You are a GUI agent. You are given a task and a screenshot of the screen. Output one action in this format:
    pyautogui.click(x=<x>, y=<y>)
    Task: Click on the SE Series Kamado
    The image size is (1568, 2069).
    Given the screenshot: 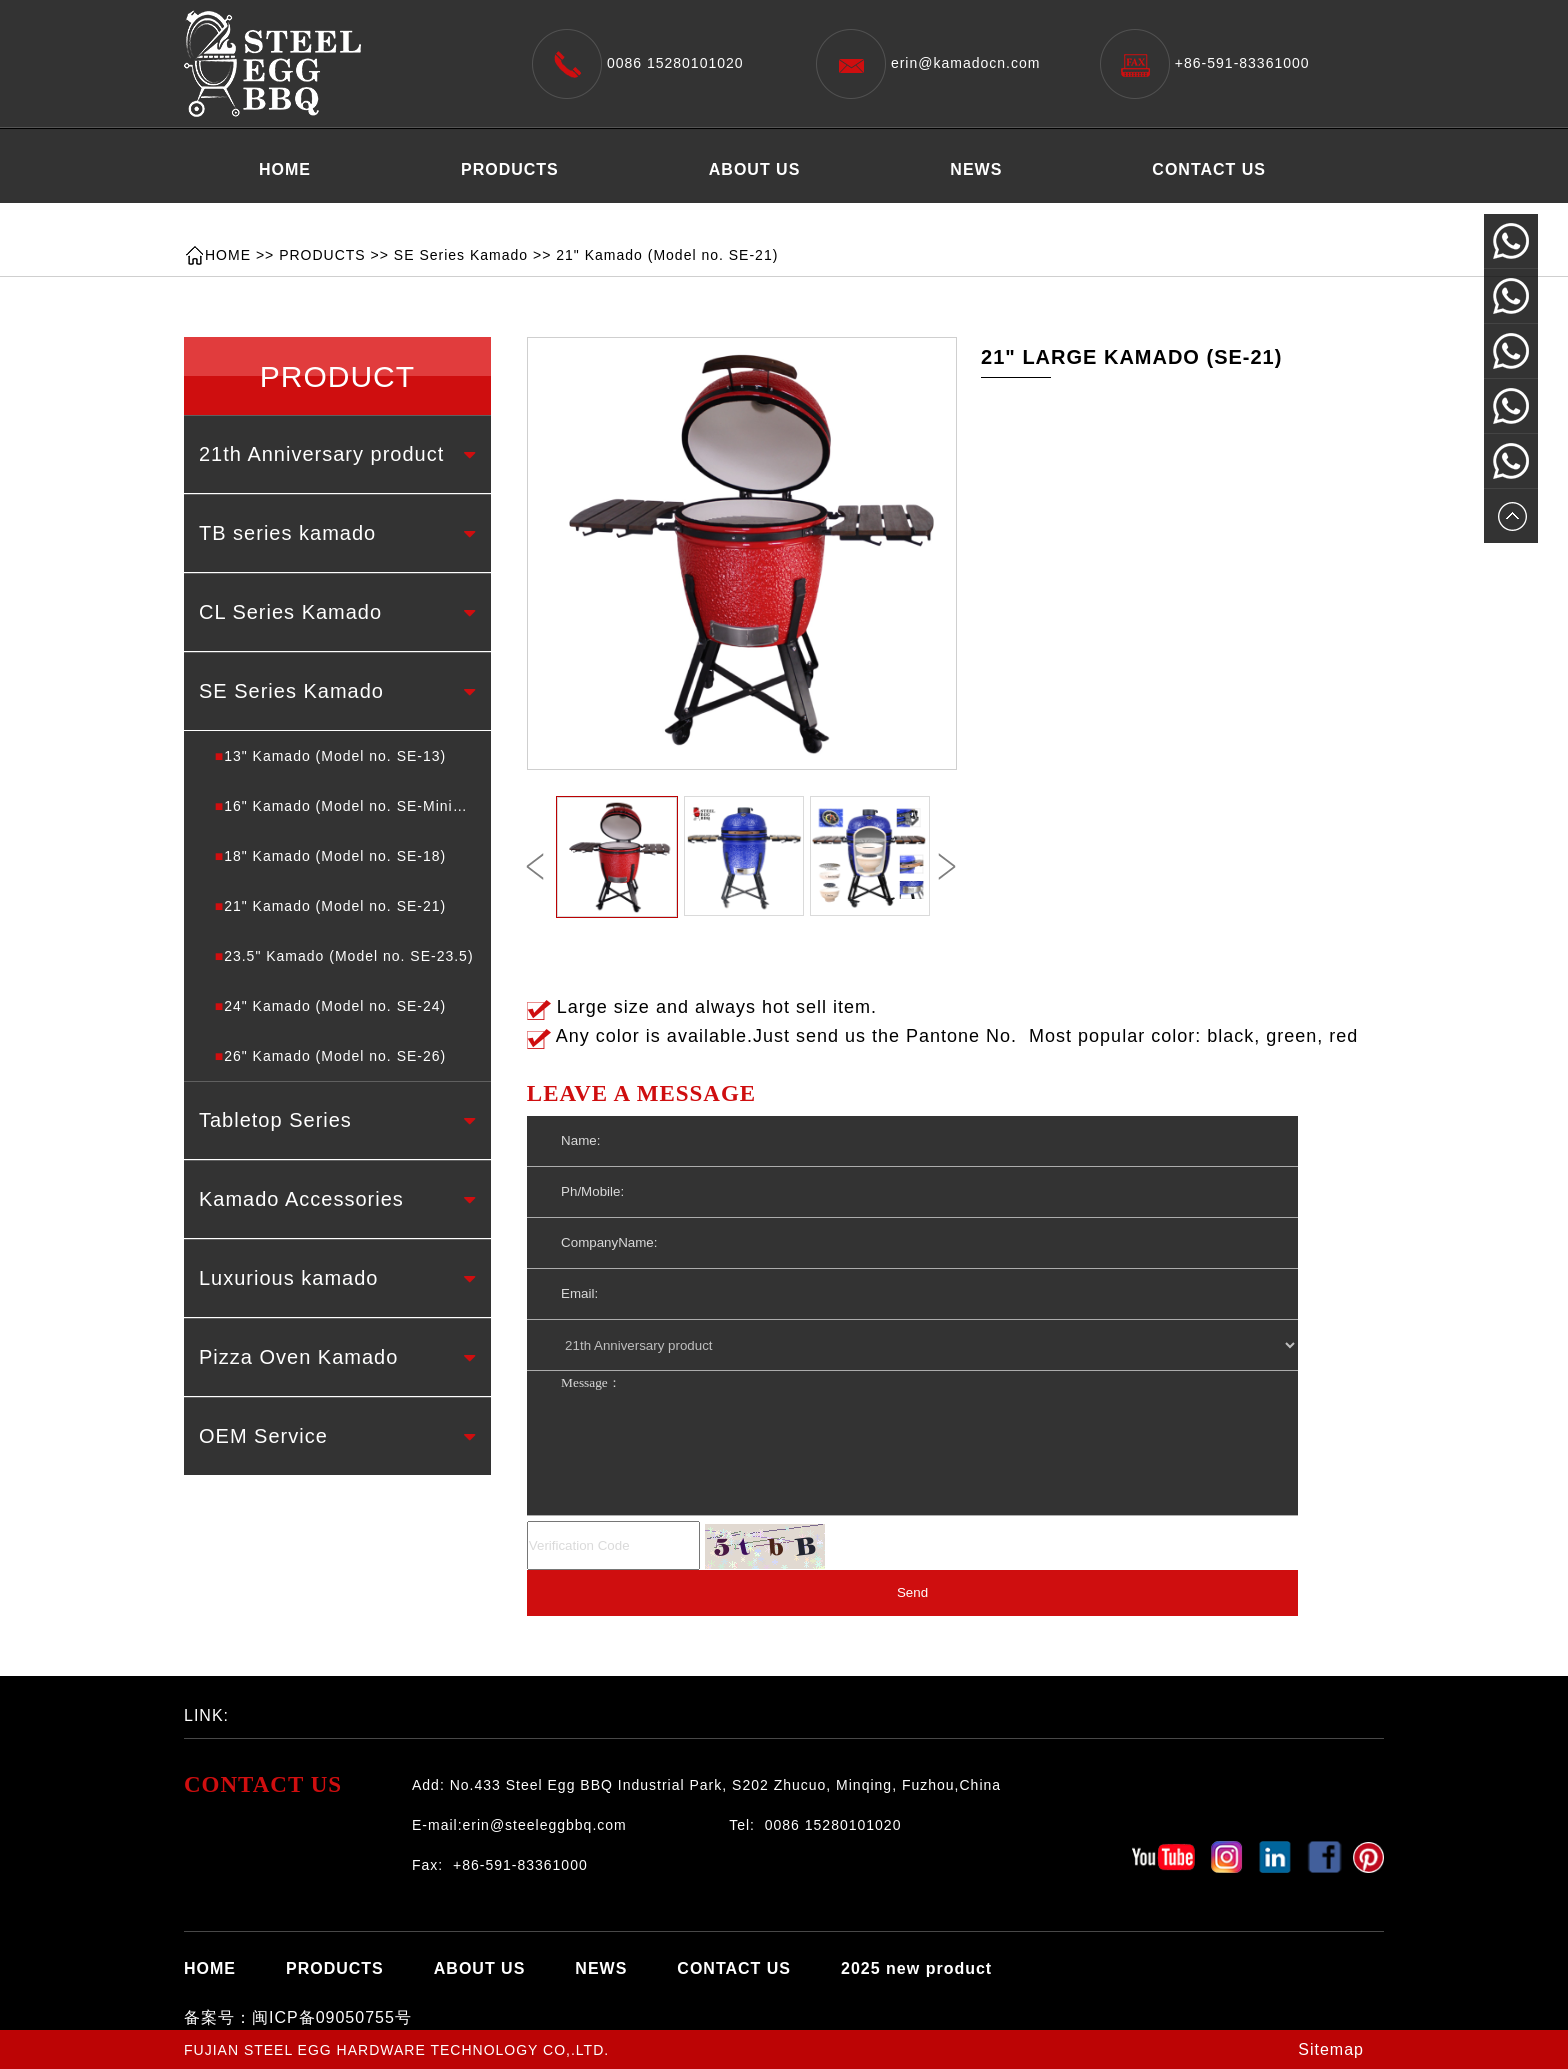 What is the action you would take?
    pyautogui.click(x=461, y=255)
    